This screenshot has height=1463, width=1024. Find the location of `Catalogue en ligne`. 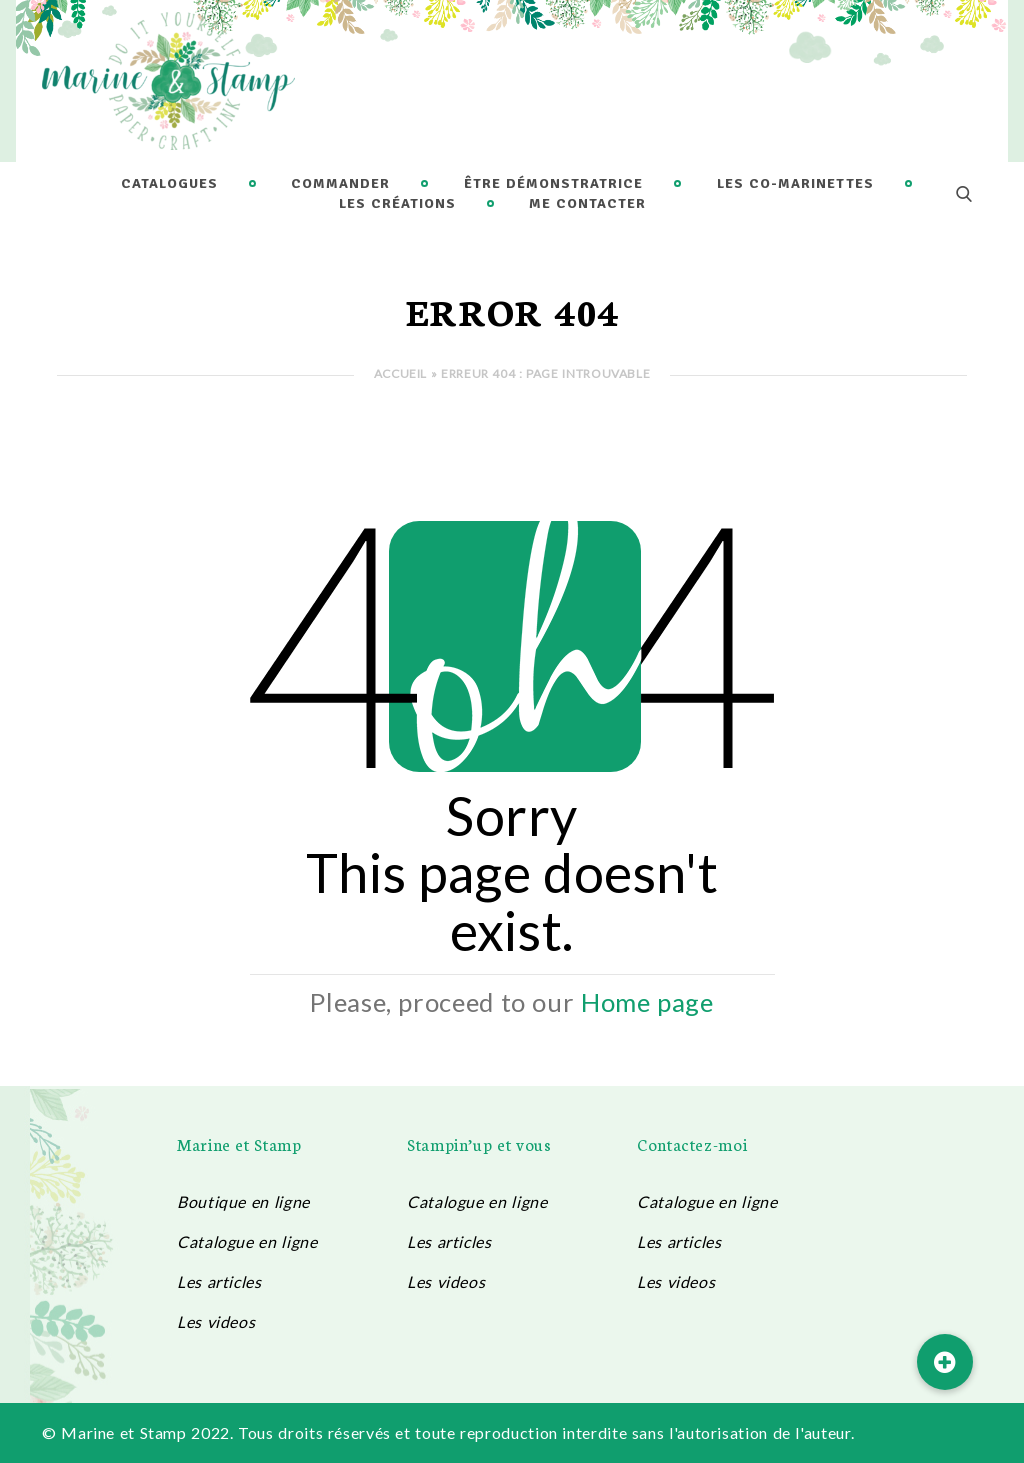

Catalogue en ligne is located at coordinates (247, 1241).